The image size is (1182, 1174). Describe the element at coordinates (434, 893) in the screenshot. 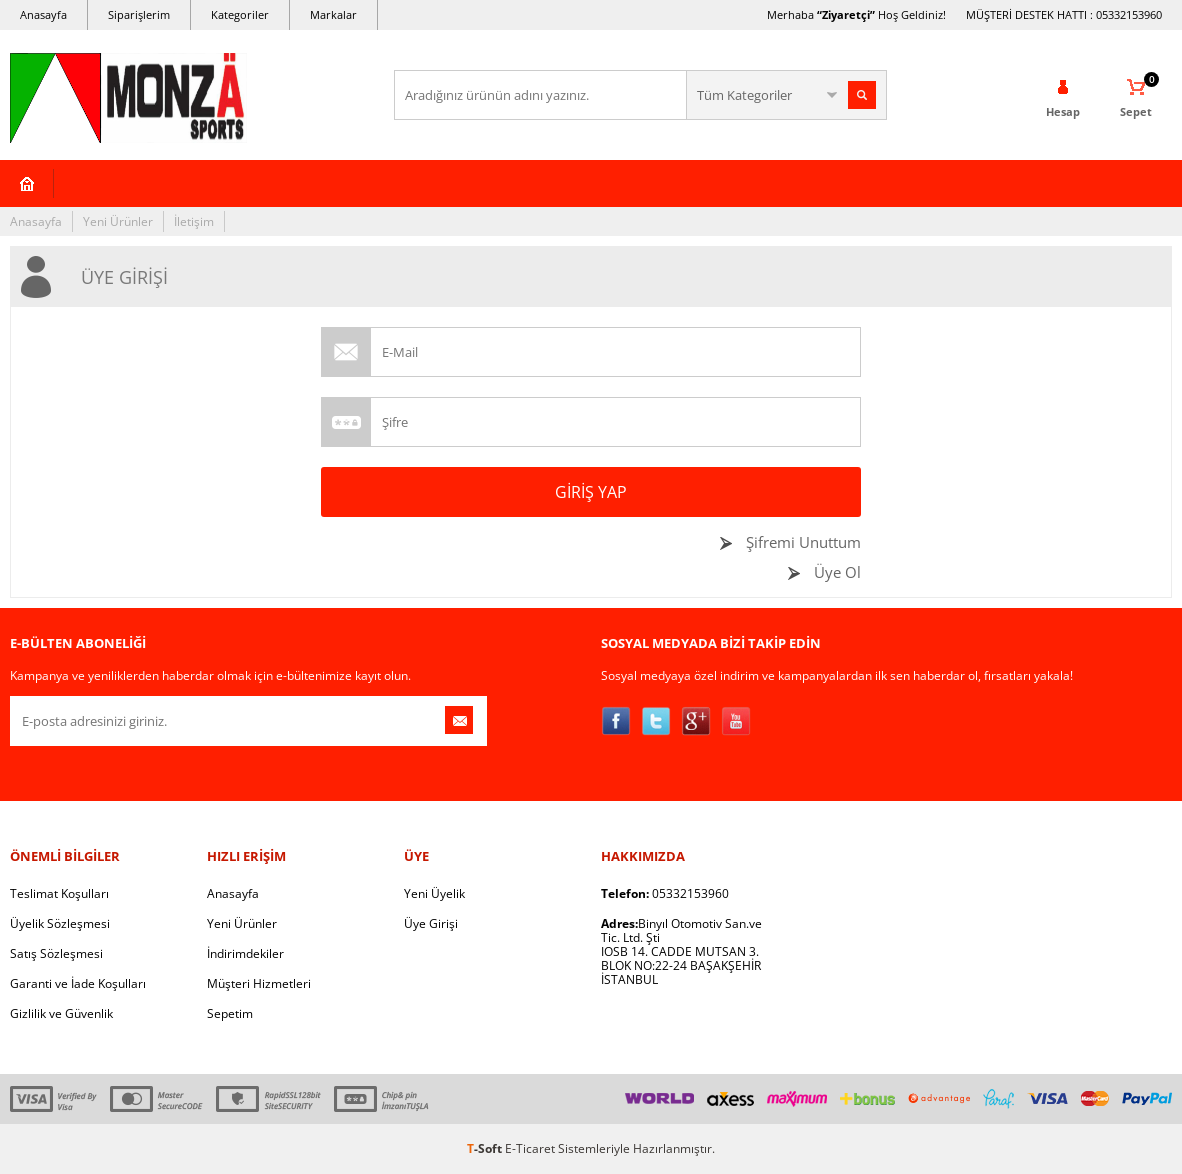

I see `Yeni Üyelik` at that location.